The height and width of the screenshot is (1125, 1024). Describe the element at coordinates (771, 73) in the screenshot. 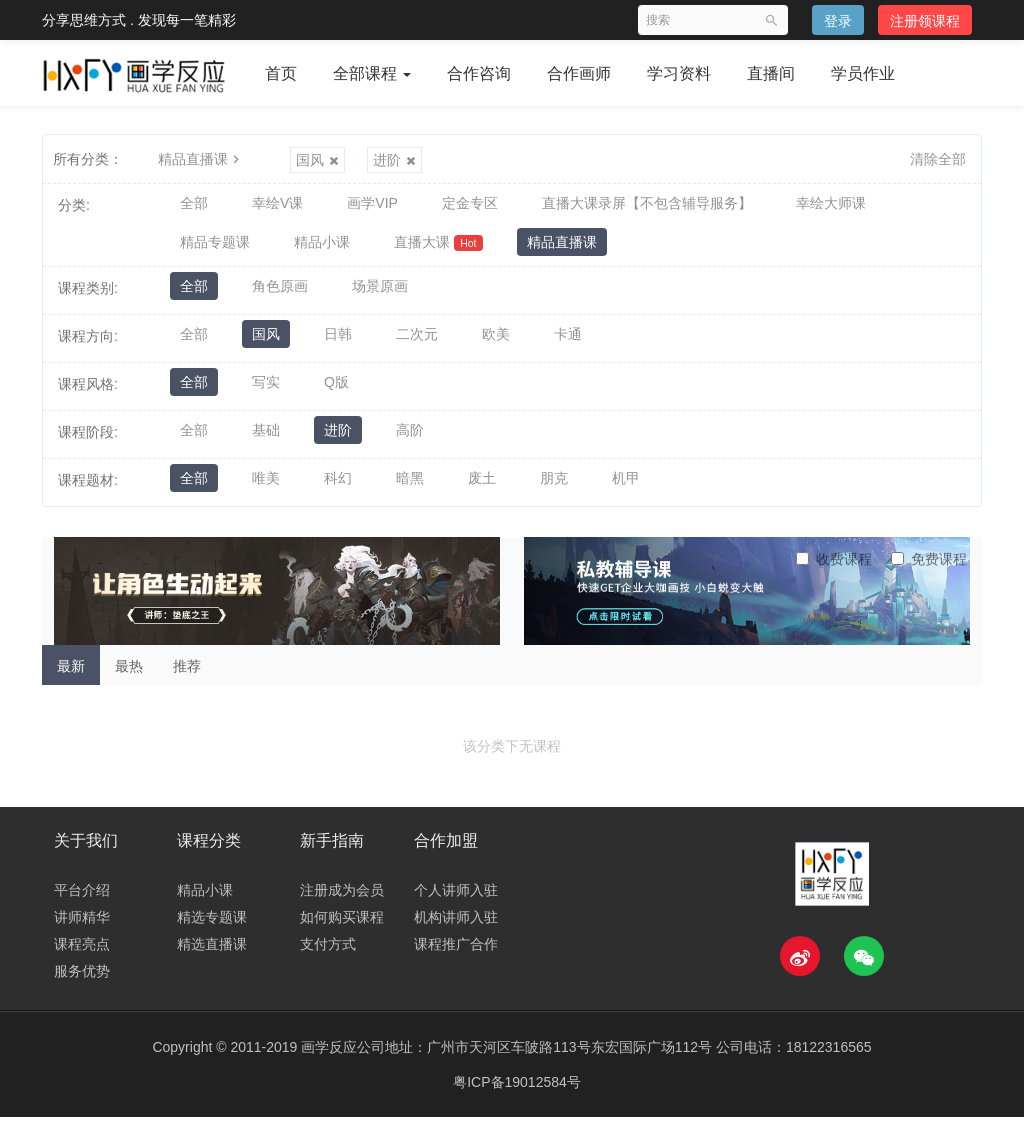

I see `直播间` at that location.